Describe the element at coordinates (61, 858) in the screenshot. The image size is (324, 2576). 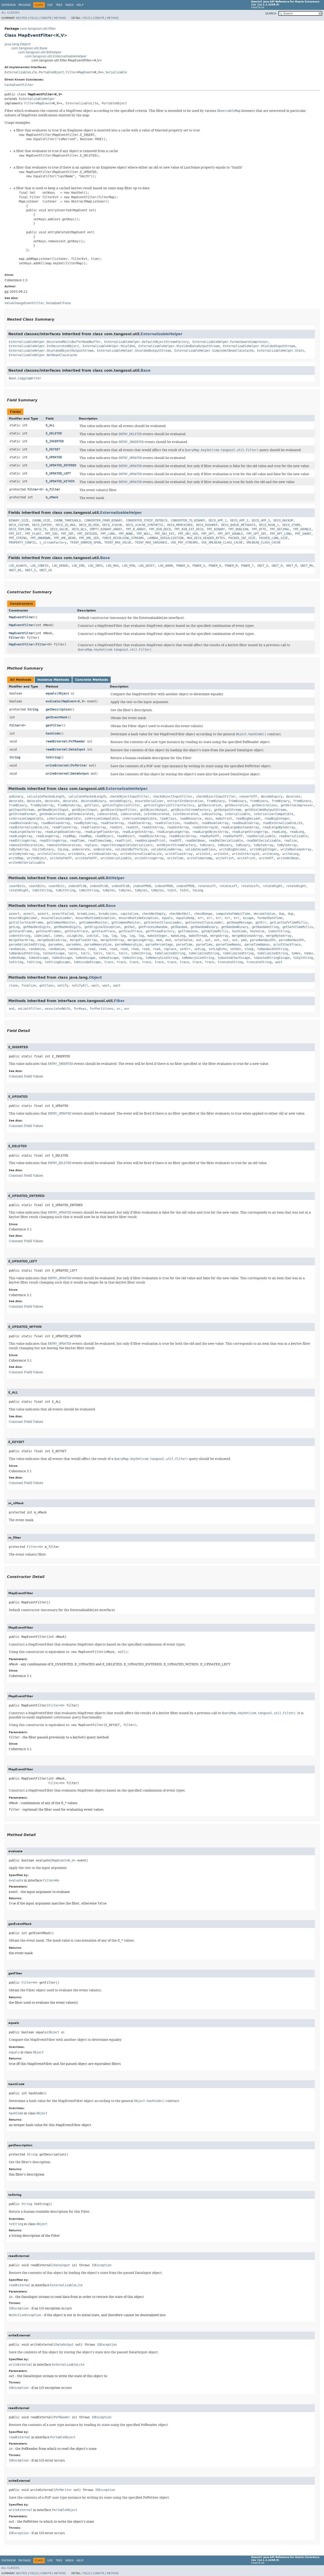
I see `writeSafeUTF` at that location.